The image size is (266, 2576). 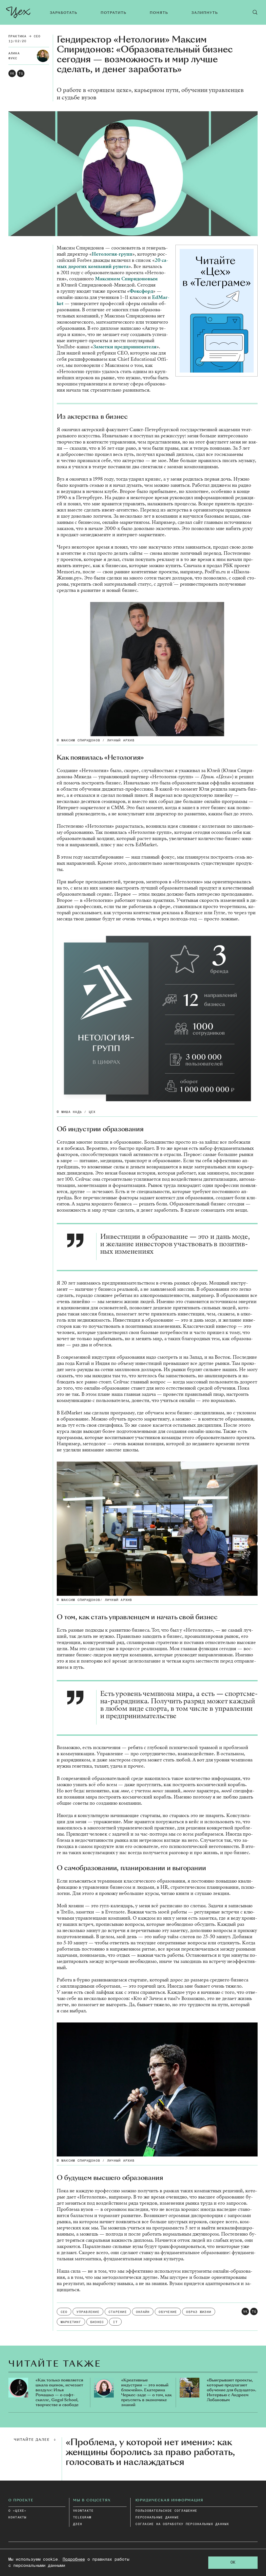 What do you see at coordinates (97, 2322) in the screenshot?
I see `Бизнес` at bounding box center [97, 2322].